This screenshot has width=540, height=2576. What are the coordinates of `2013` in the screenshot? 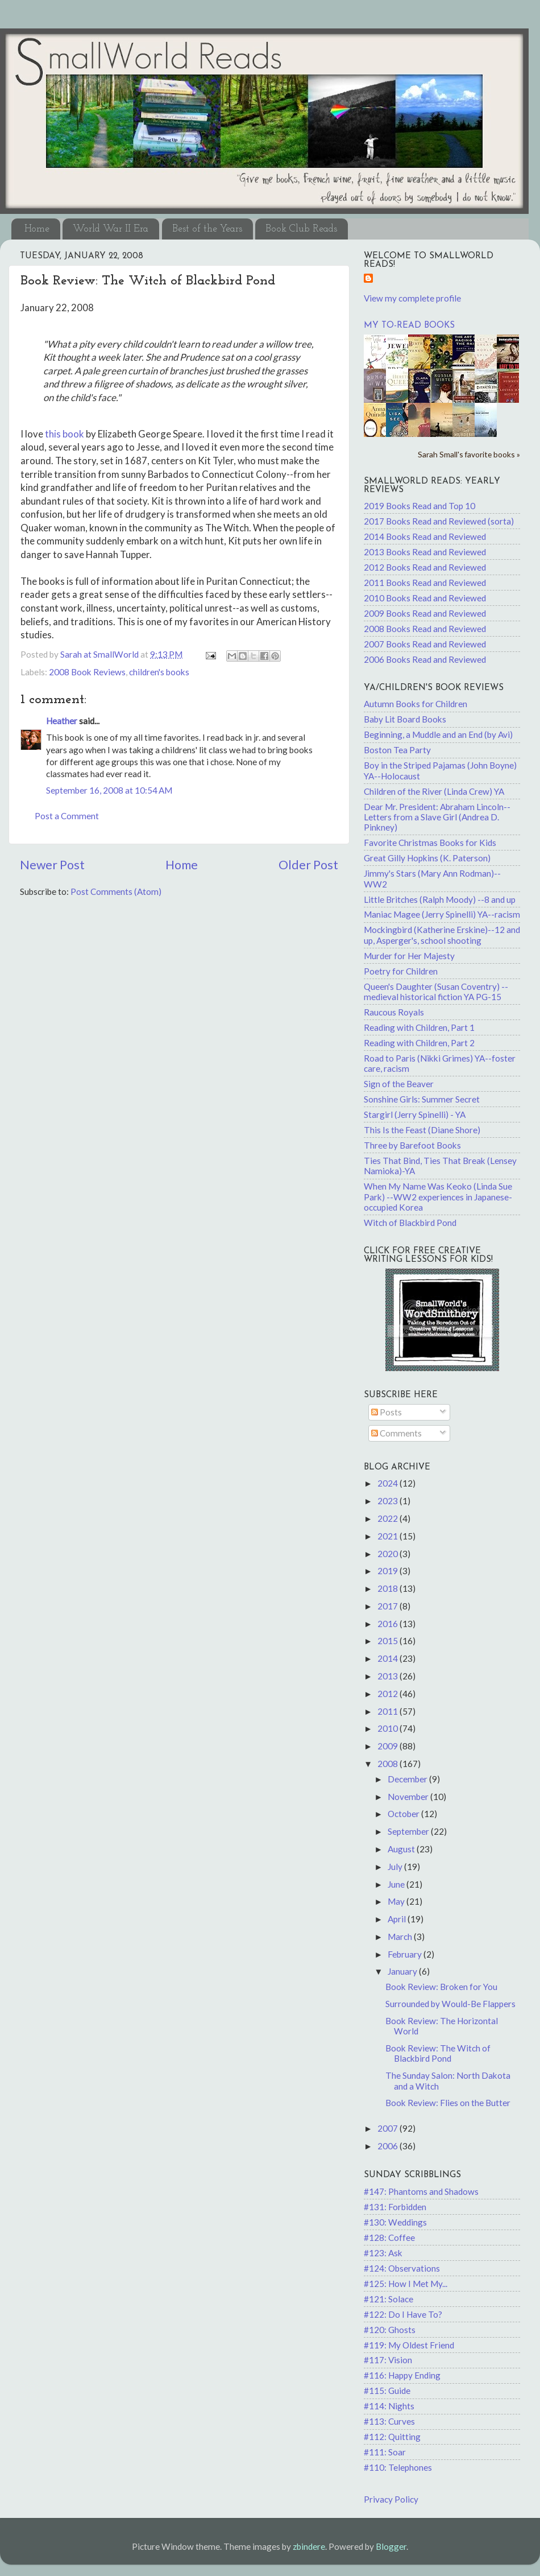 It's located at (388, 1676).